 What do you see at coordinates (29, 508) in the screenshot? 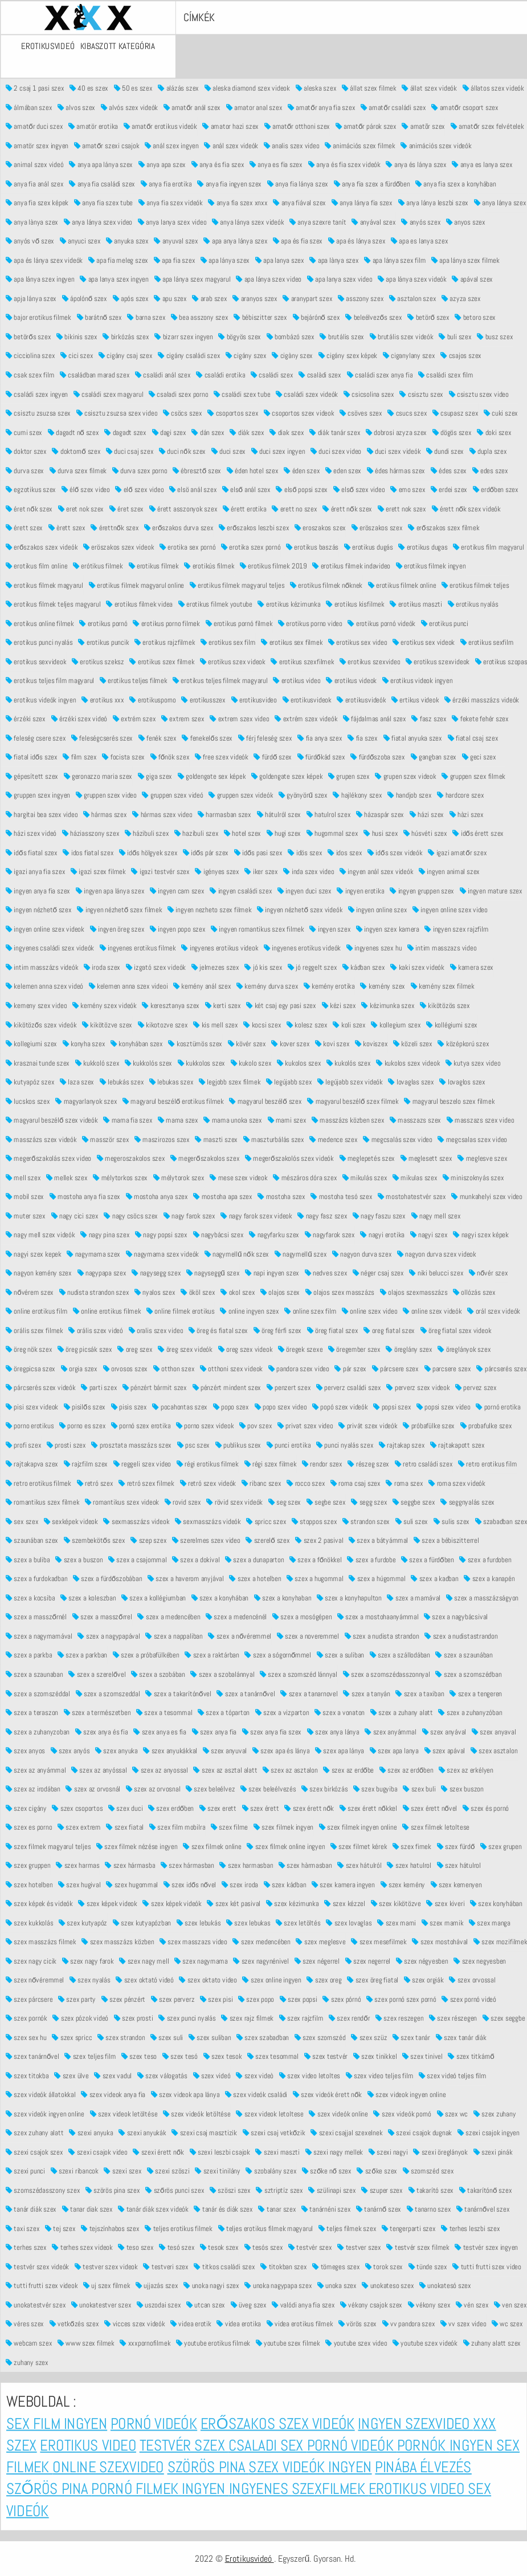
I see `éret nők szex` at bounding box center [29, 508].